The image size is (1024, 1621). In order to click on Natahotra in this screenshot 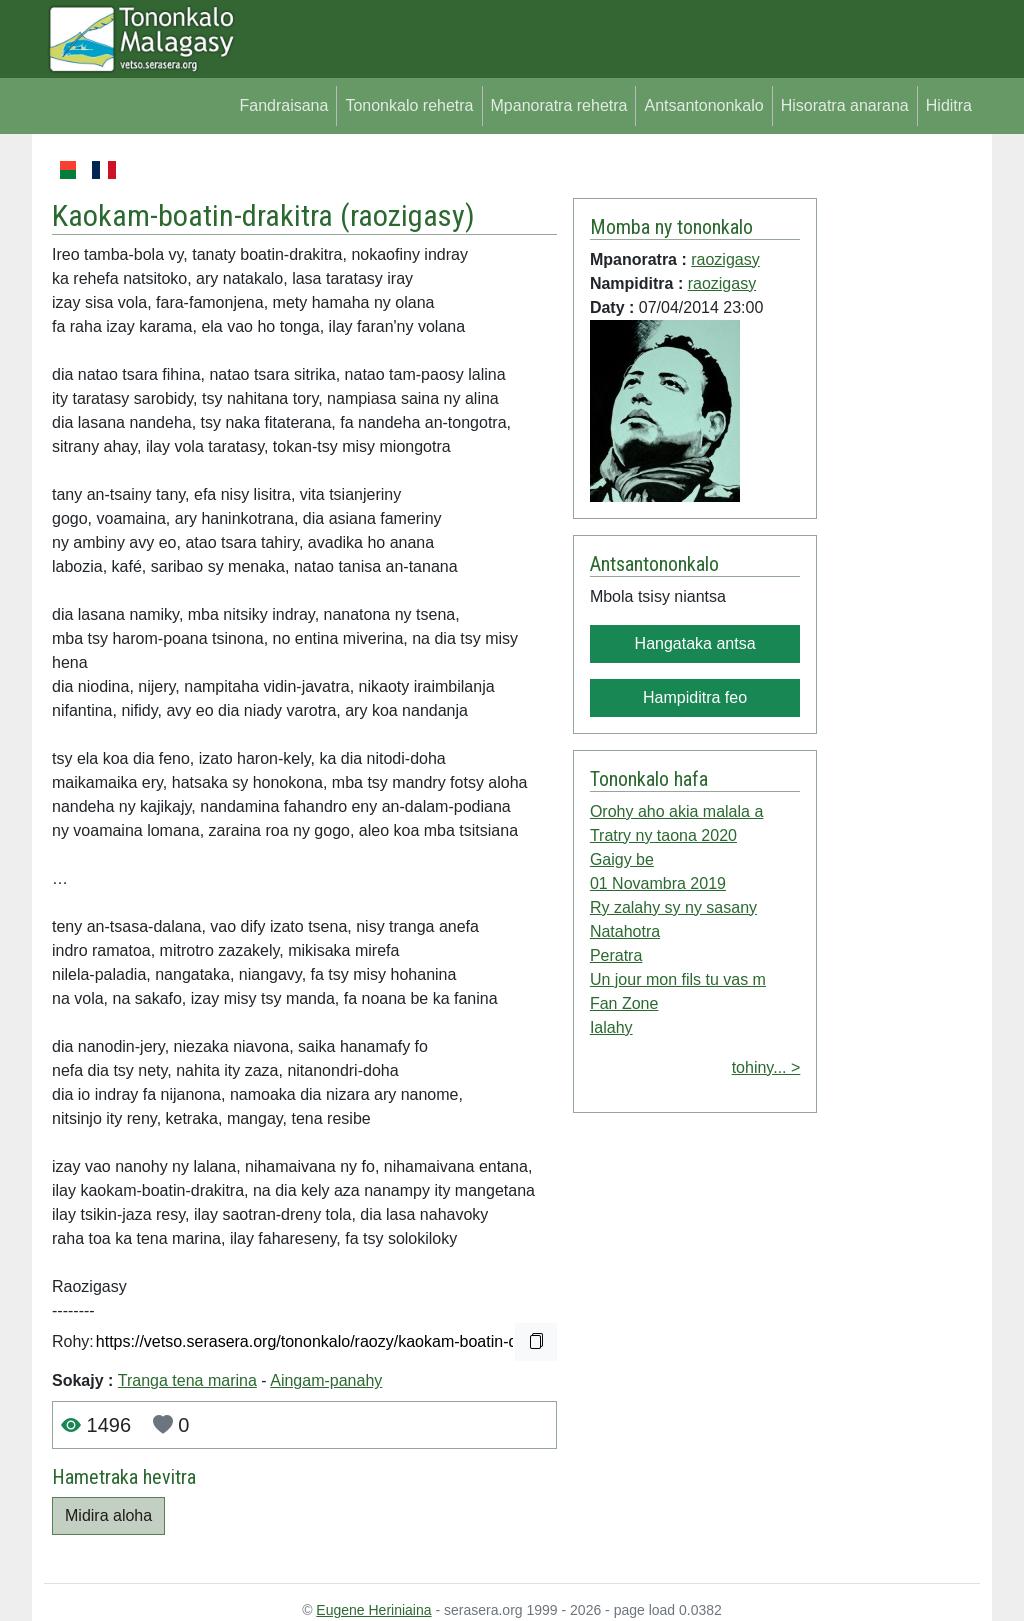, I will do `click(625, 931)`.